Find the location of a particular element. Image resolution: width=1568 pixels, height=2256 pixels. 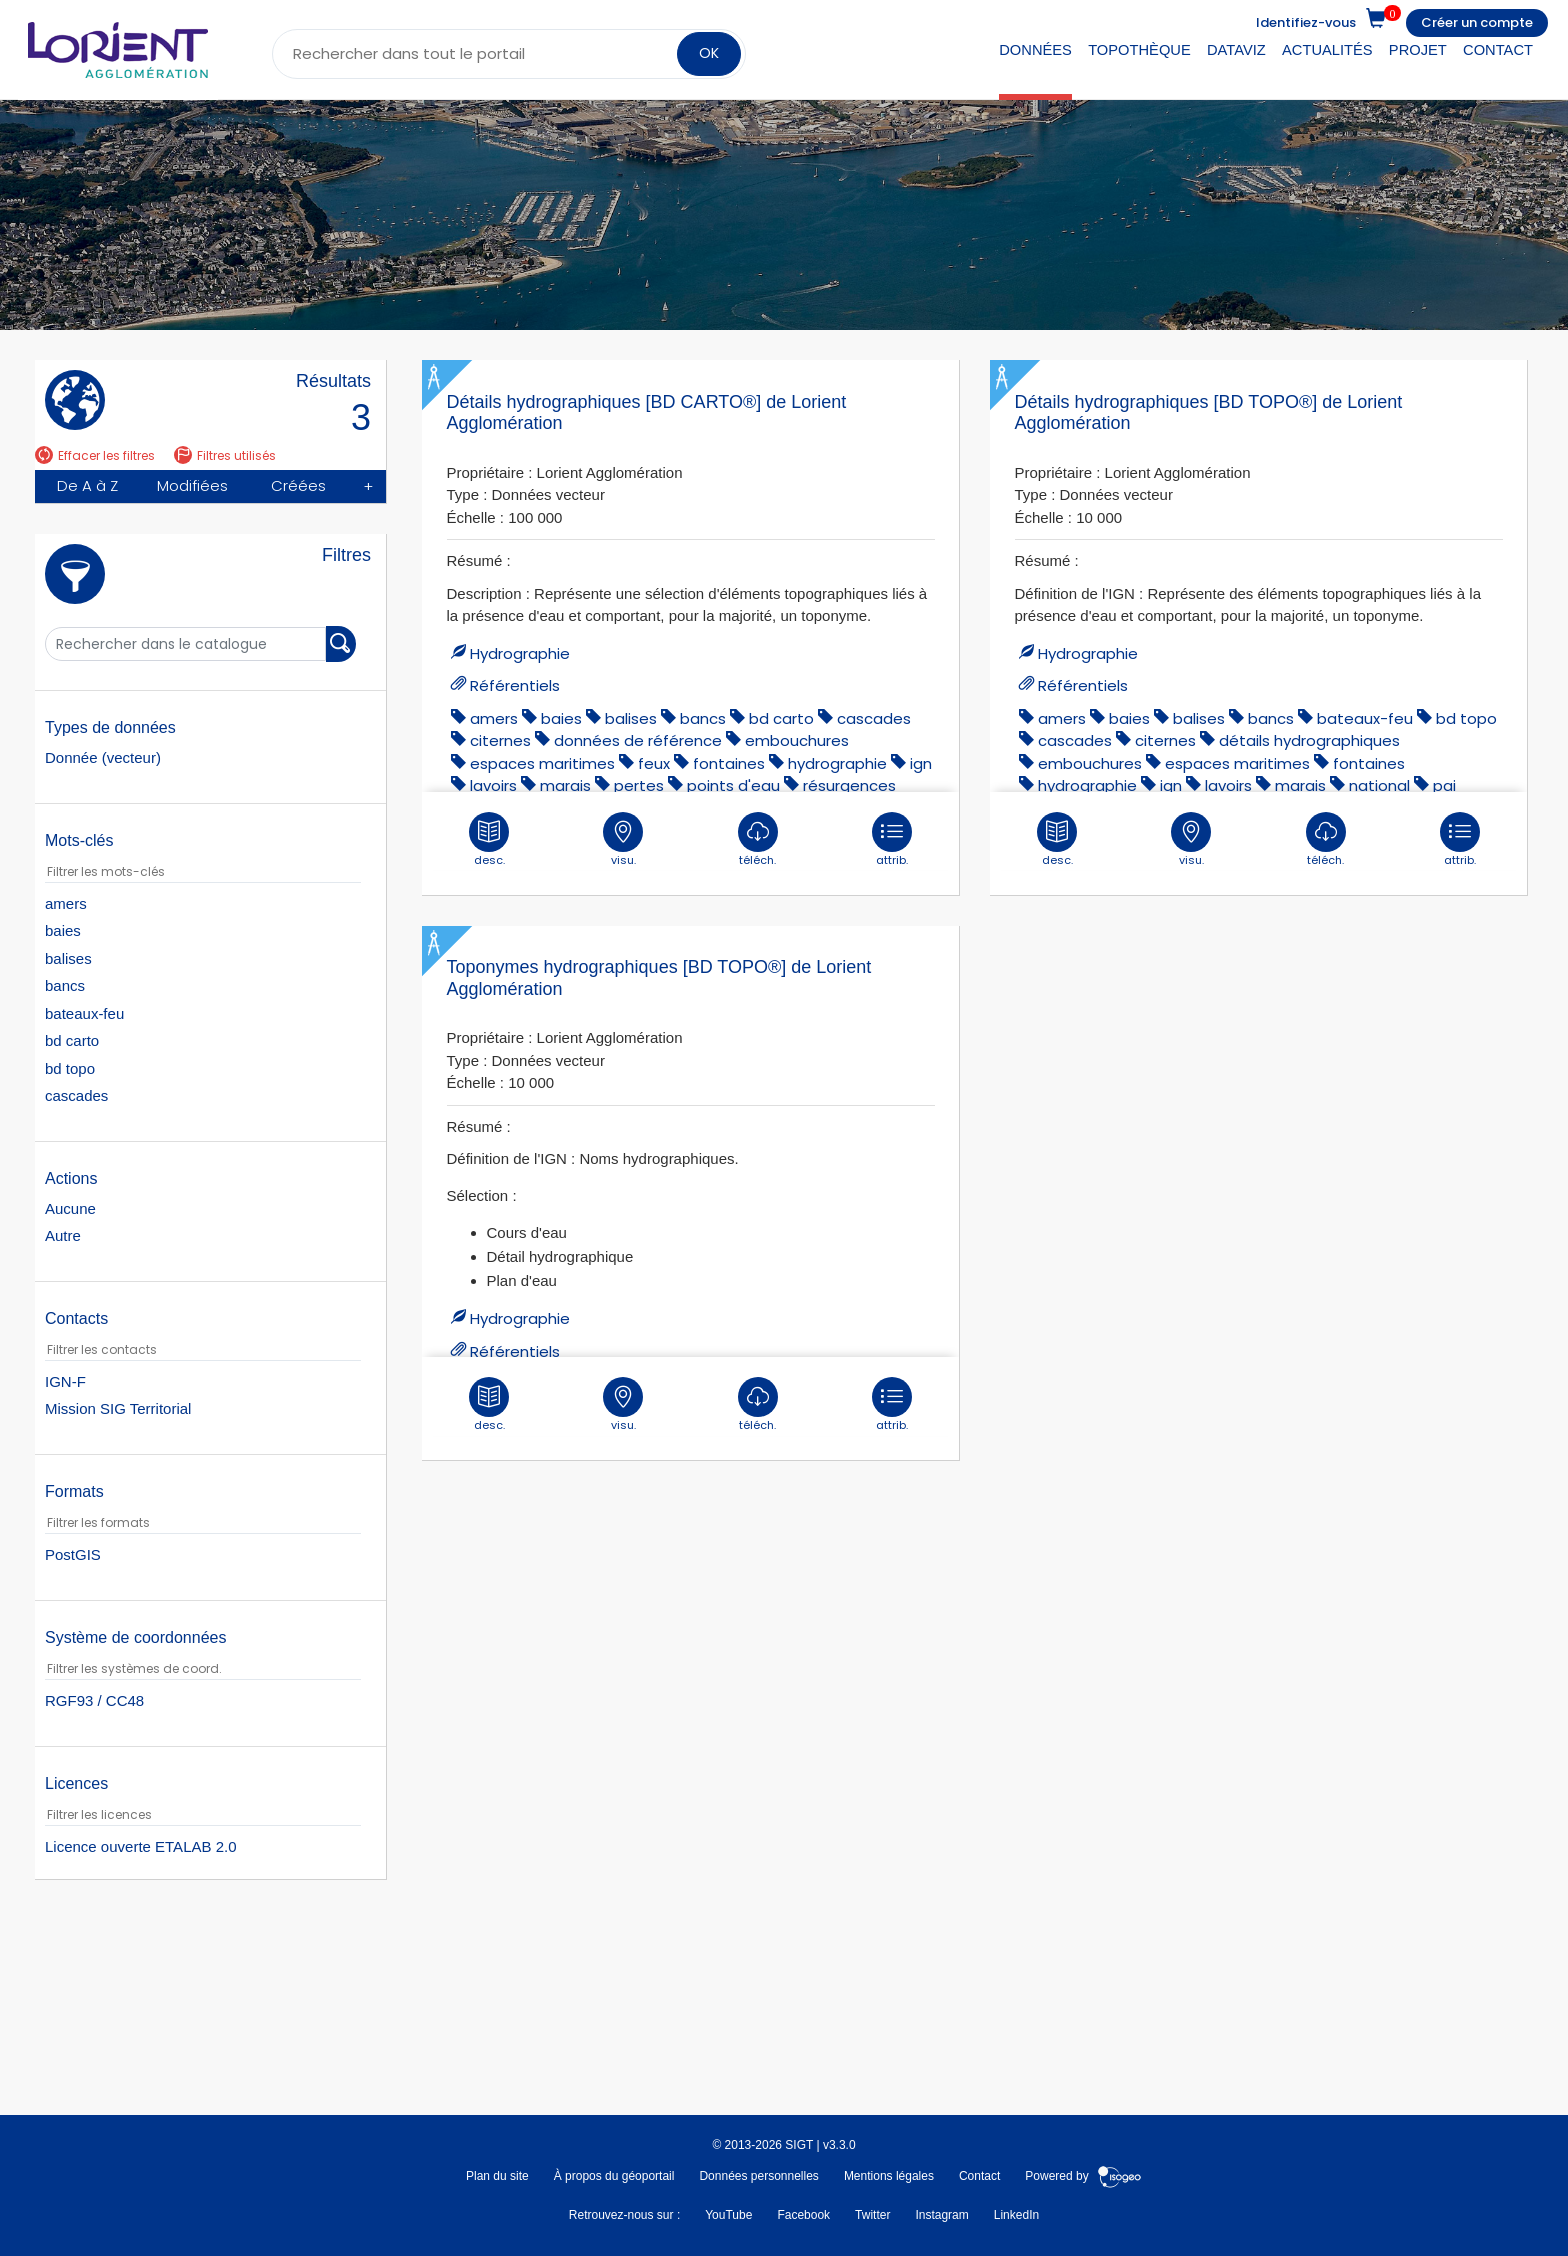

pai is located at coordinates (1444, 785).